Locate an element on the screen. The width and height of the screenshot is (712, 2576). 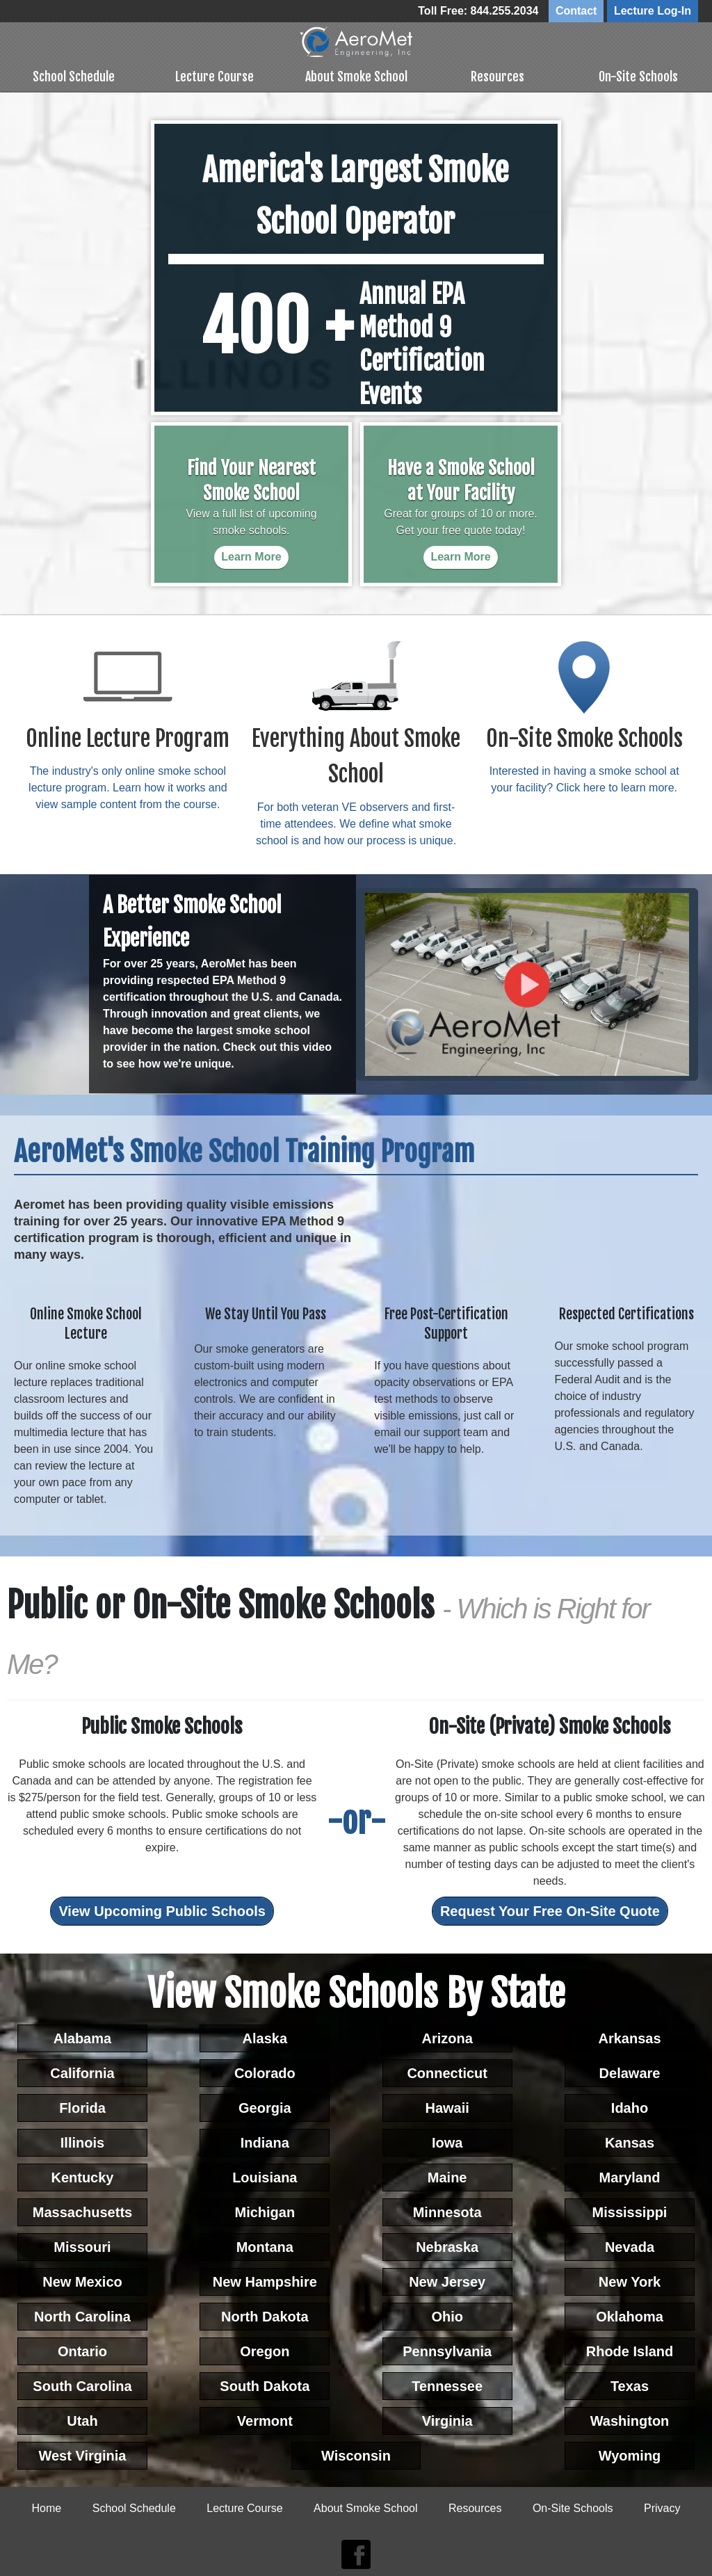
Colorado is located at coordinates (265, 2071).